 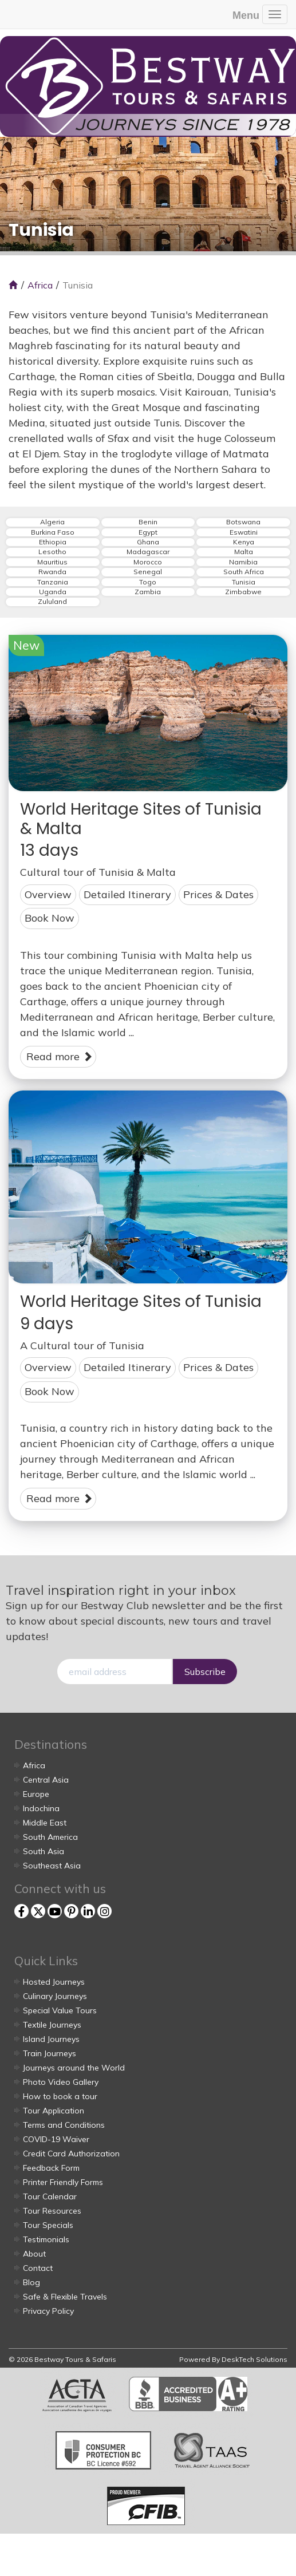 What do you see at coordinates (74, 2068) in the screenshot?
I see `Journeys around the World` at bounding box center [74, 2068].